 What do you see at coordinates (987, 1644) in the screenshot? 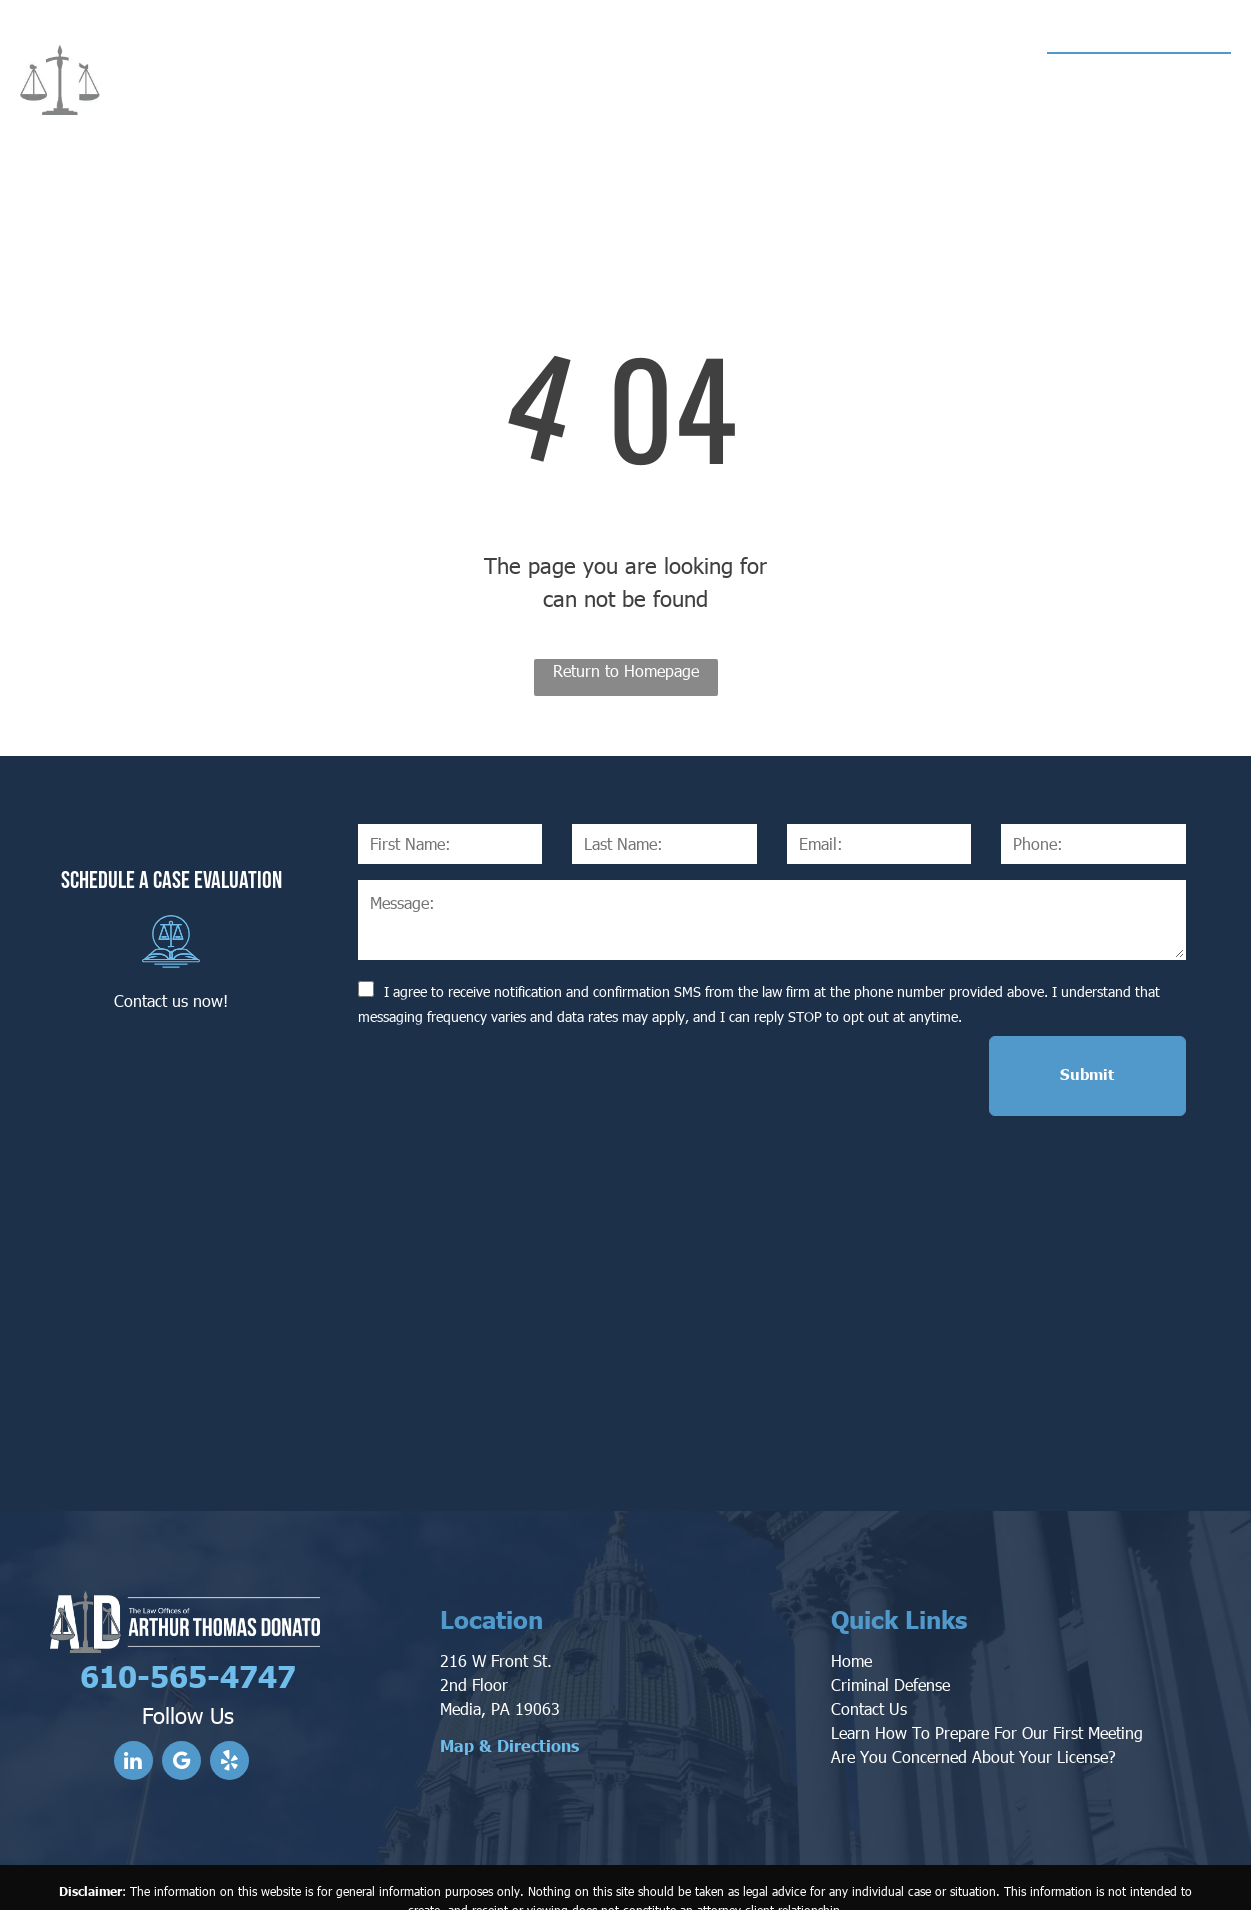
I see `Learn How To Prepare For Our First Meeting` at bounding box center [987, 1644].